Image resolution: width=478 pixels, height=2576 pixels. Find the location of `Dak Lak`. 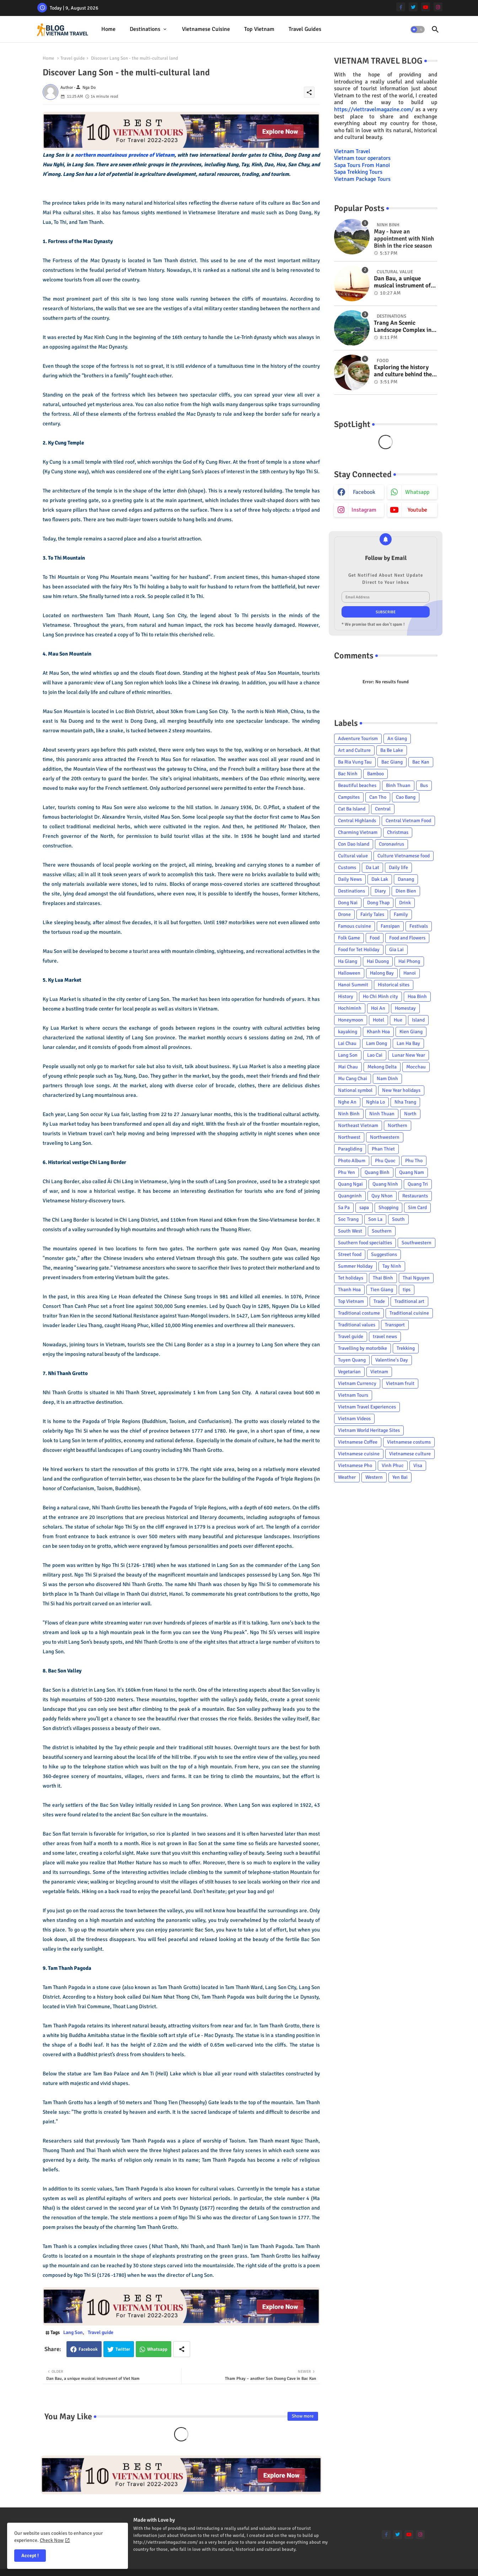

Dak Lak is located at coordinates (379, 879).